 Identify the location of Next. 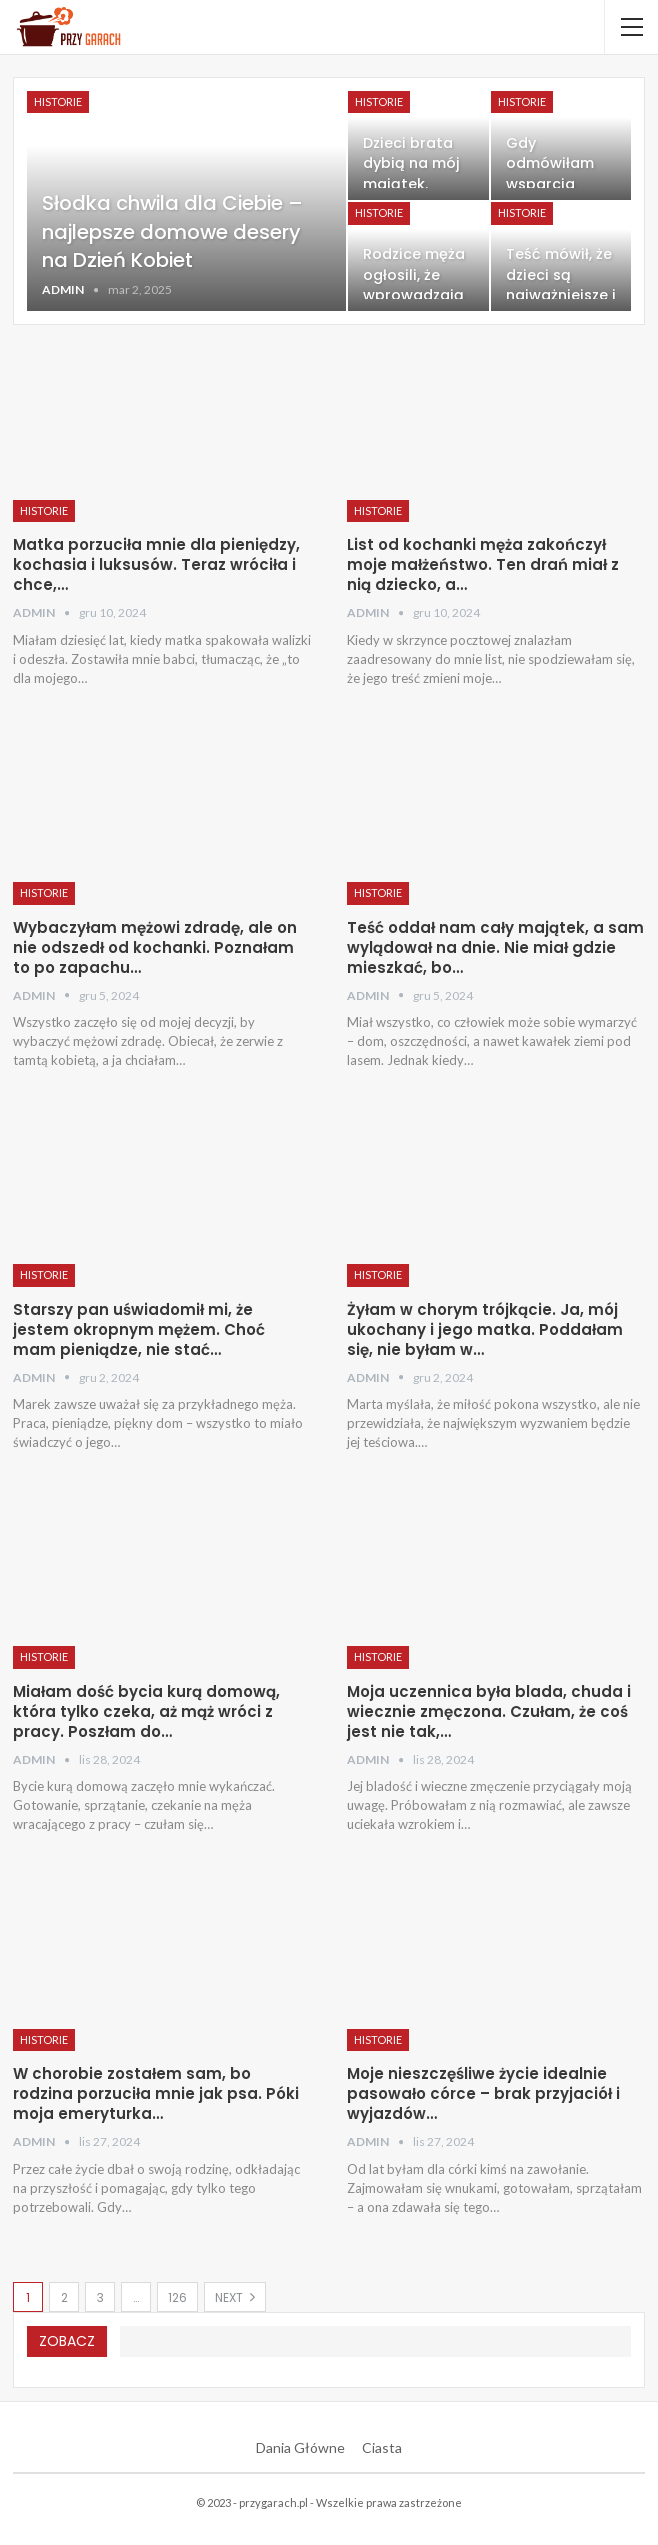
(235, 2297).